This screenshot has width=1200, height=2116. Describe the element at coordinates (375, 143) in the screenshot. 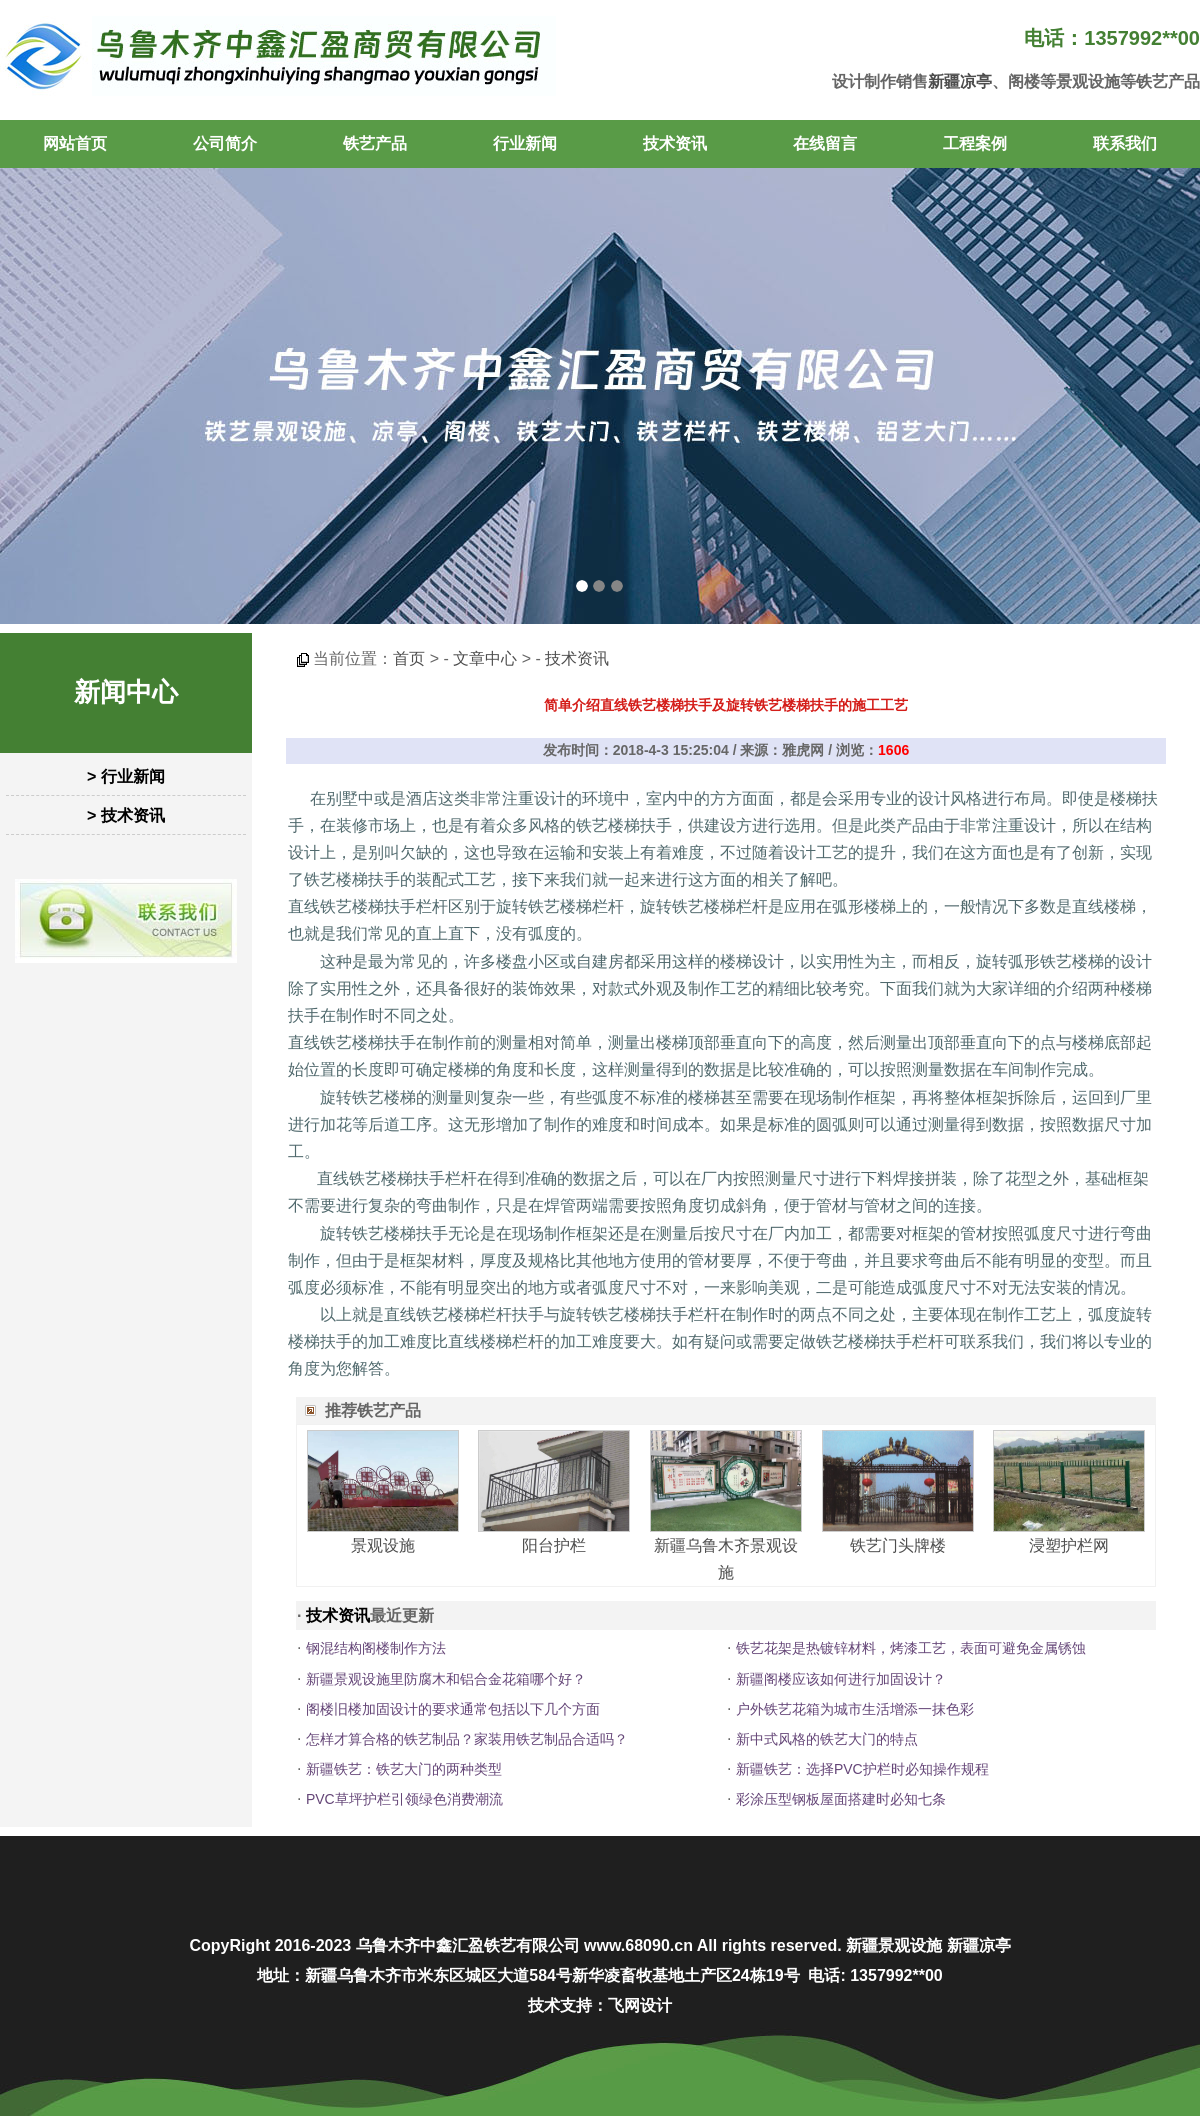

I see `铁艺产品` at that location.